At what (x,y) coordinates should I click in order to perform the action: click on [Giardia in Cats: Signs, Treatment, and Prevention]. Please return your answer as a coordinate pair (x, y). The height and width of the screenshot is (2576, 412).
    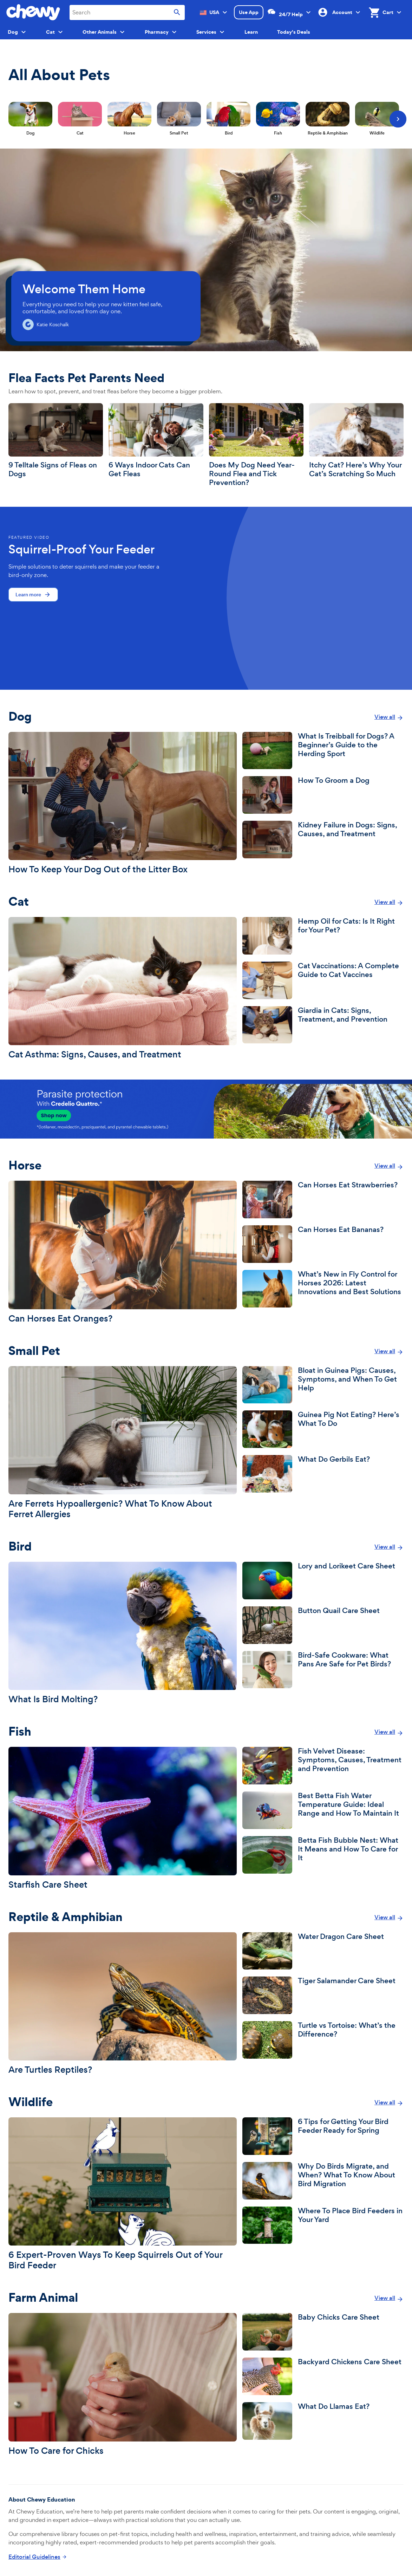
    Looking at the image, I should click on (323, 1025).